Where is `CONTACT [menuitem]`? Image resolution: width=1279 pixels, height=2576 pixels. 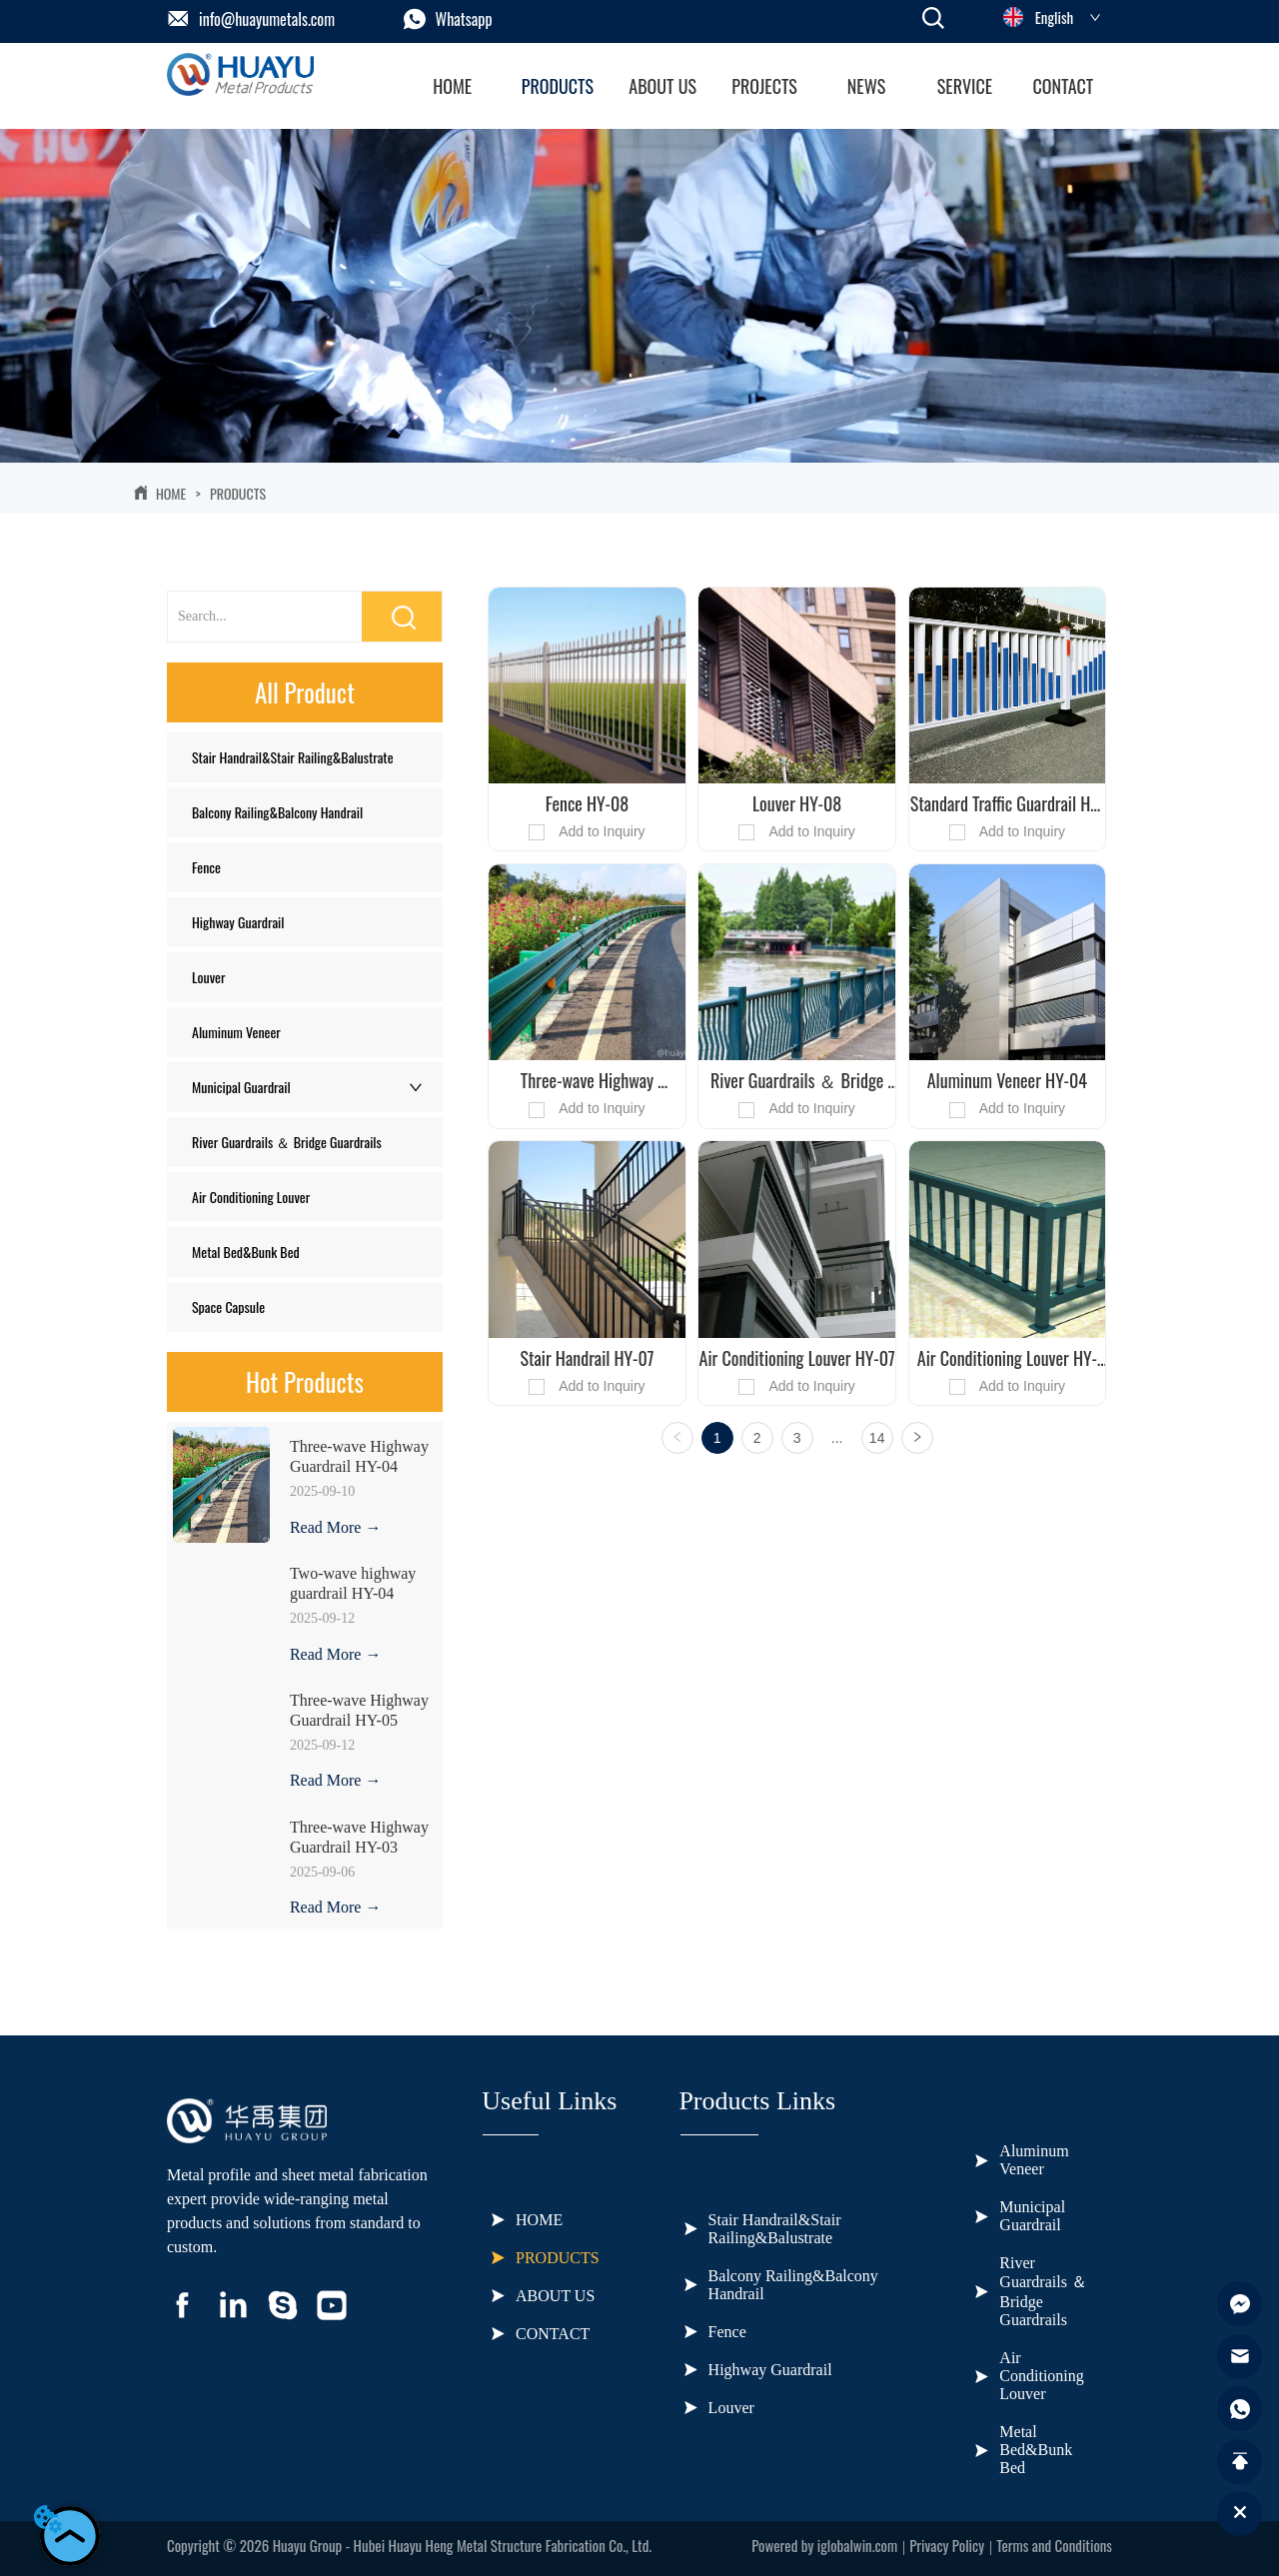
CONTACT [menuitem] is located at coordinates (1062, 86).